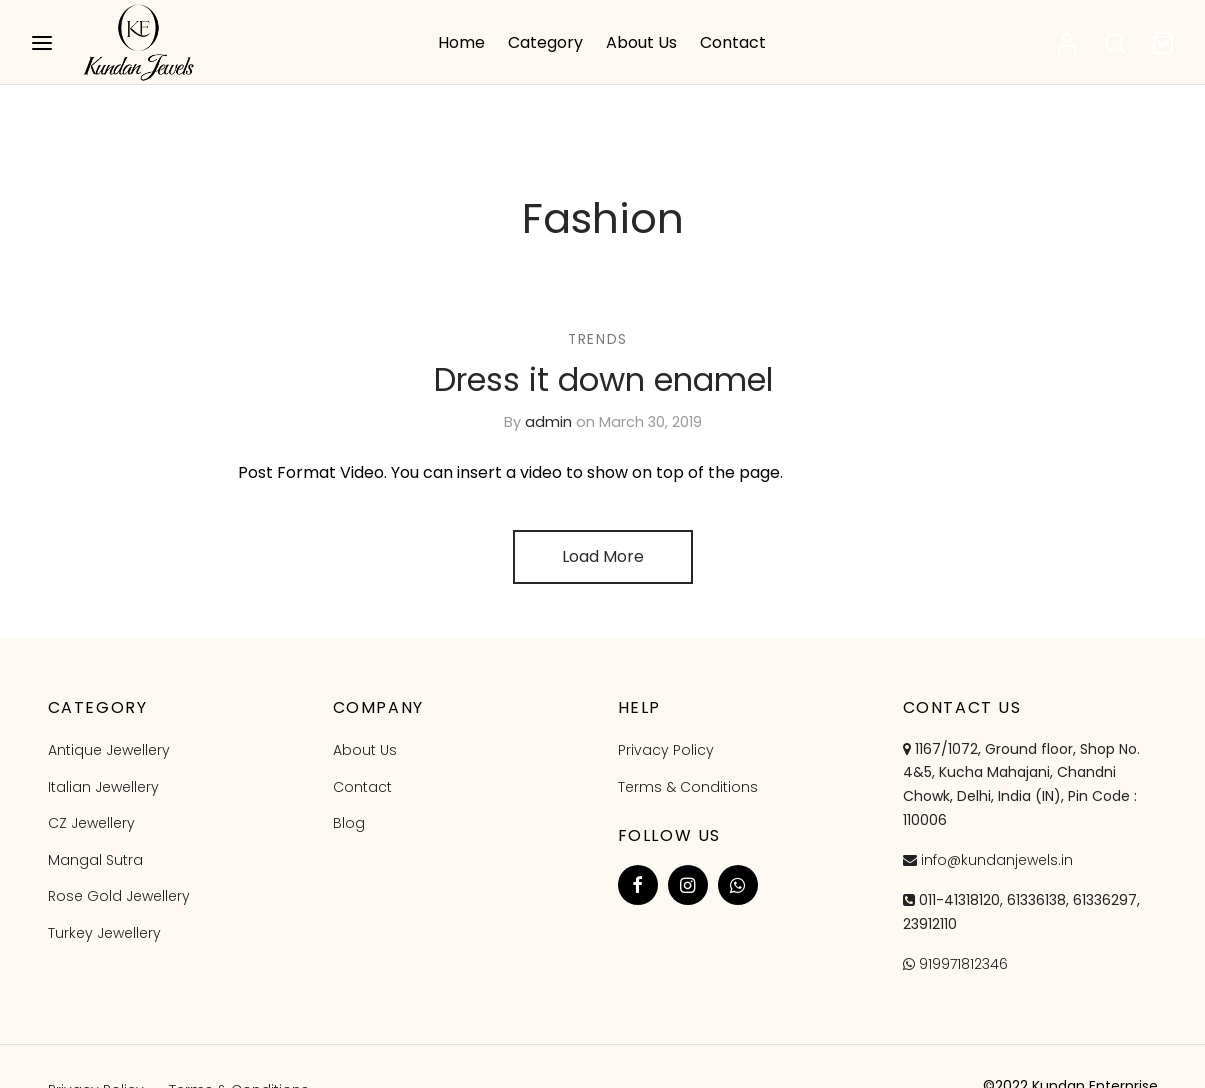 This screenshot has width=1205, height=1088. What do you see at coordinates (545, 42) in the screenshot?
I see `Category` at bounding box center [545, 42].